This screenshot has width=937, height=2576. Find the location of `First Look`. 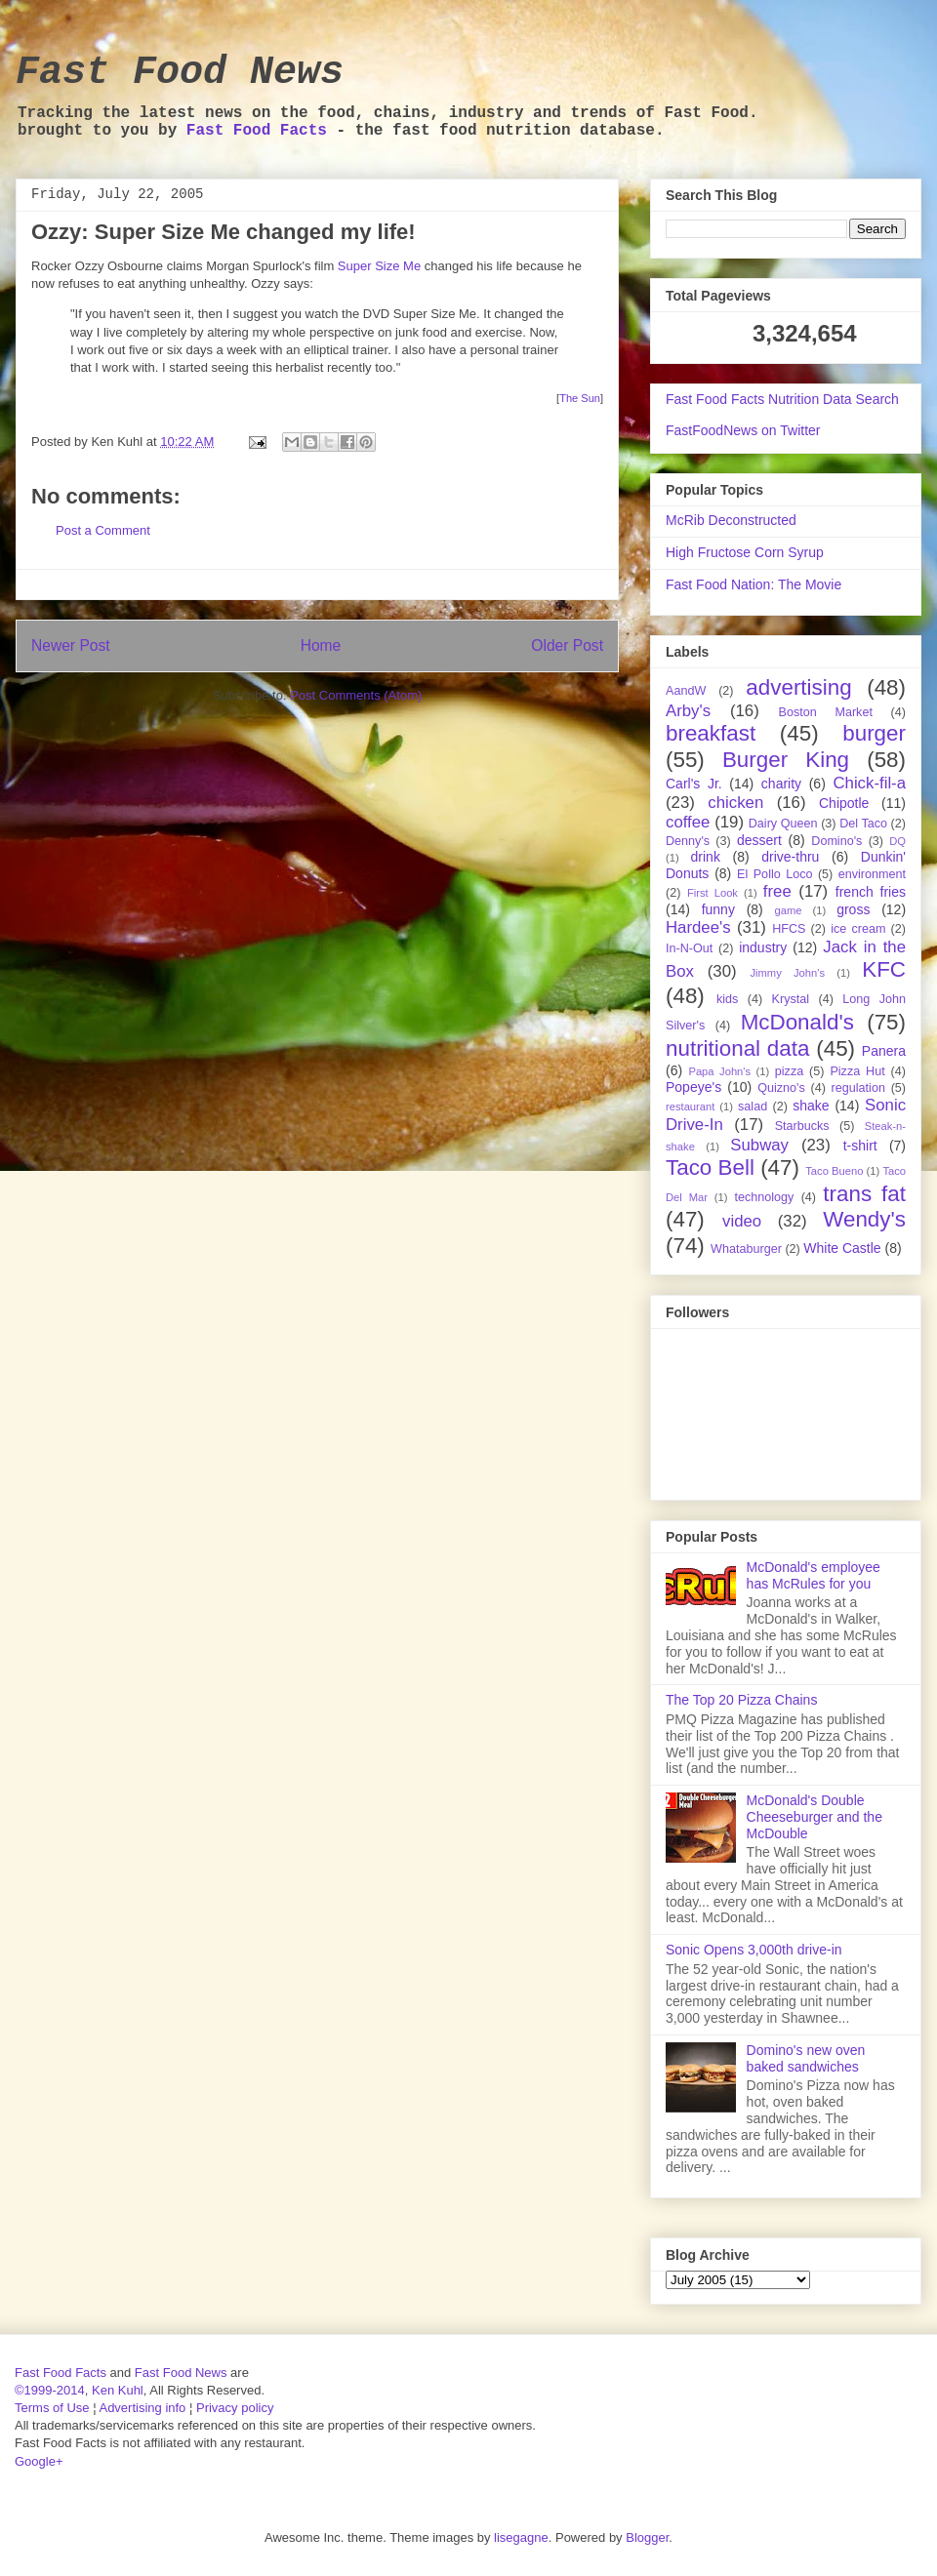

First Look is located at coordinates (712, 893).